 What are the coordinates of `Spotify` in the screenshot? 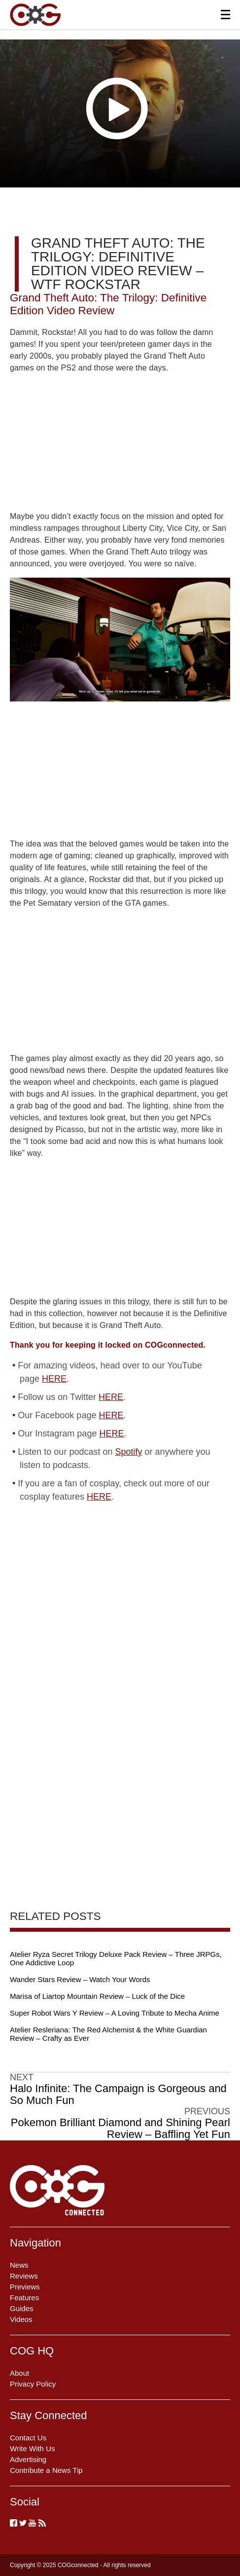 It's located at (128, 1452).